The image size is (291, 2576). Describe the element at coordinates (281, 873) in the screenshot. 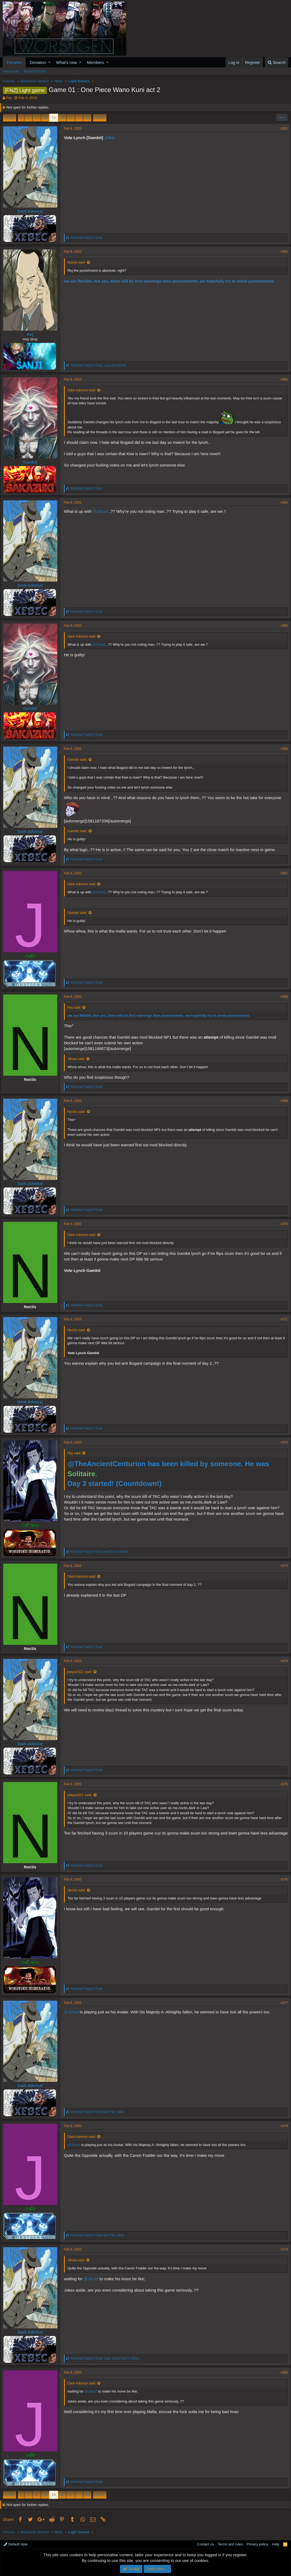

I see `#367` at that location.